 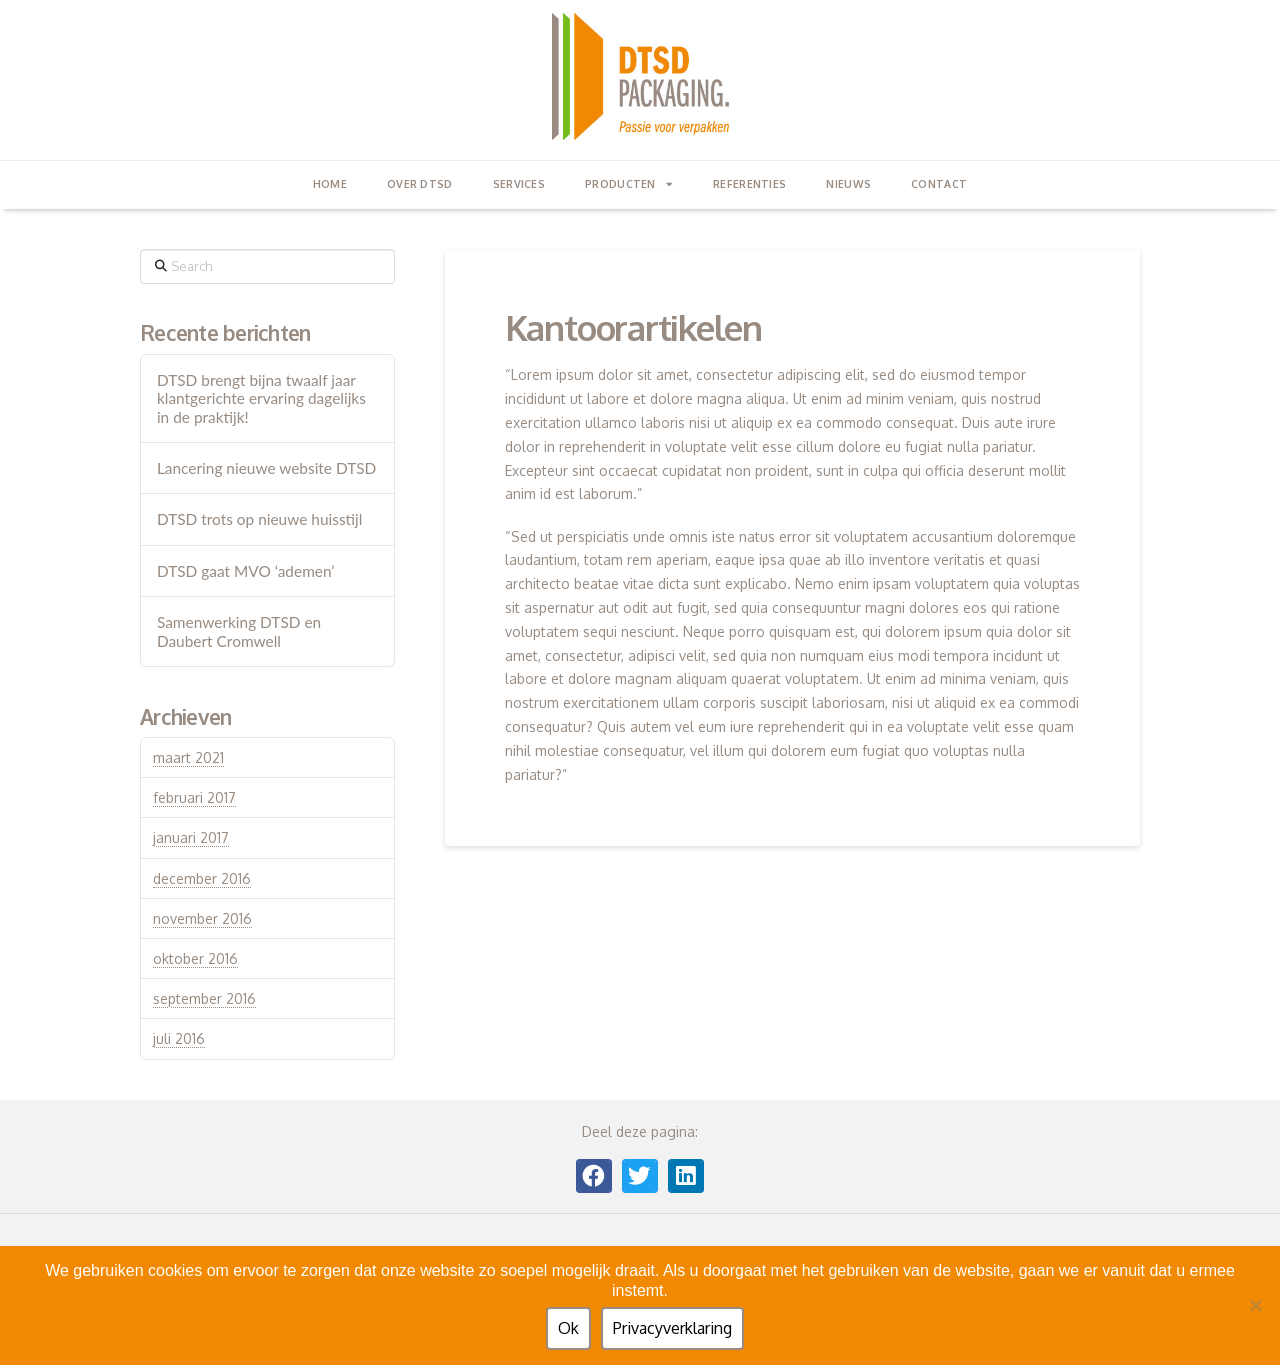 I want to click on Samenwerking DTSD en Daubert Cromwell, so click(x=239, y=631).